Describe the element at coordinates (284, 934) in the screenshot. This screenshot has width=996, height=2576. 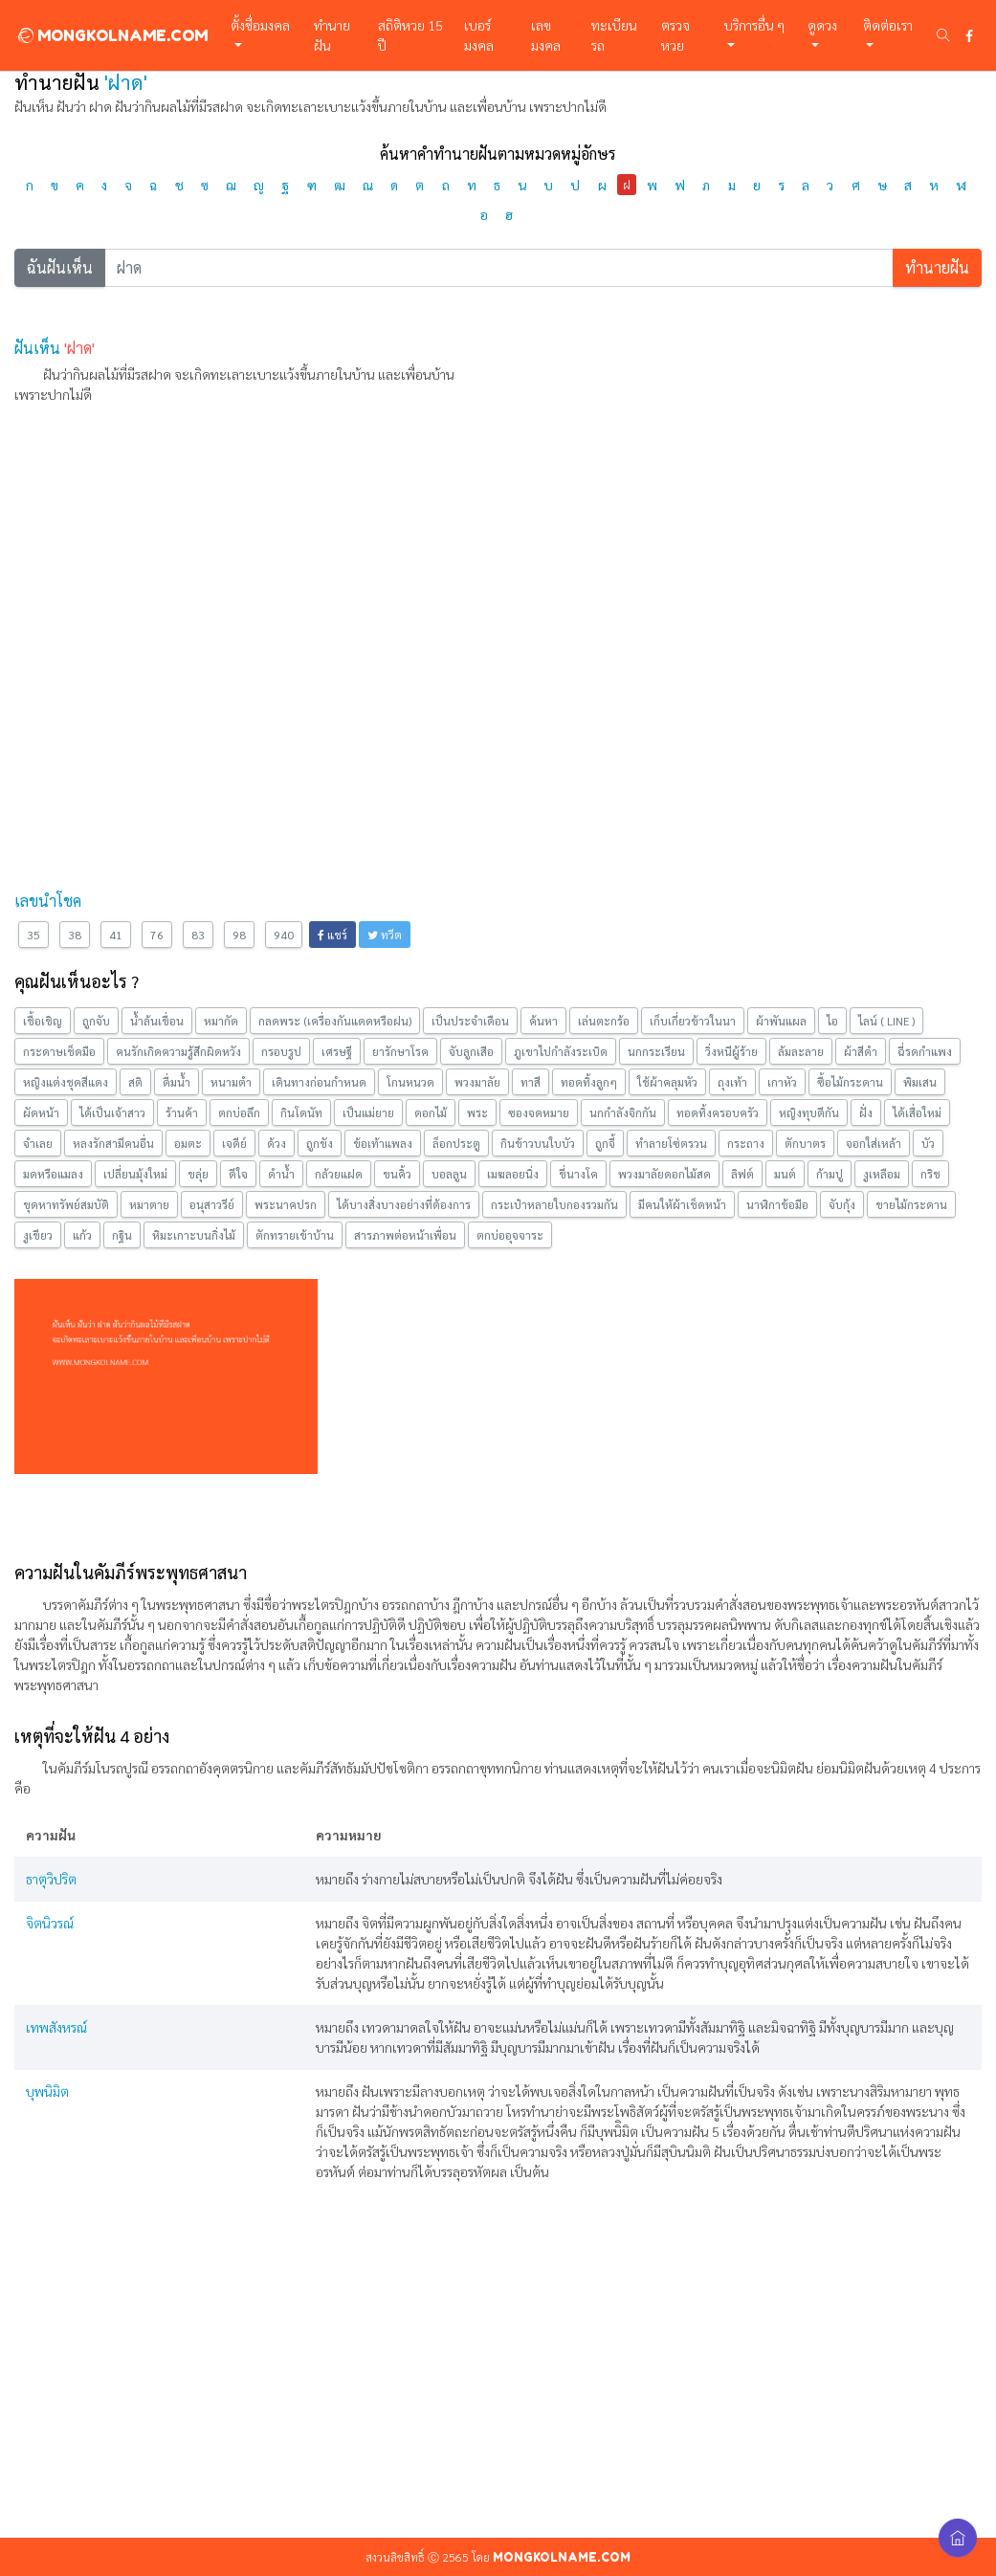
I see `940` at that location.